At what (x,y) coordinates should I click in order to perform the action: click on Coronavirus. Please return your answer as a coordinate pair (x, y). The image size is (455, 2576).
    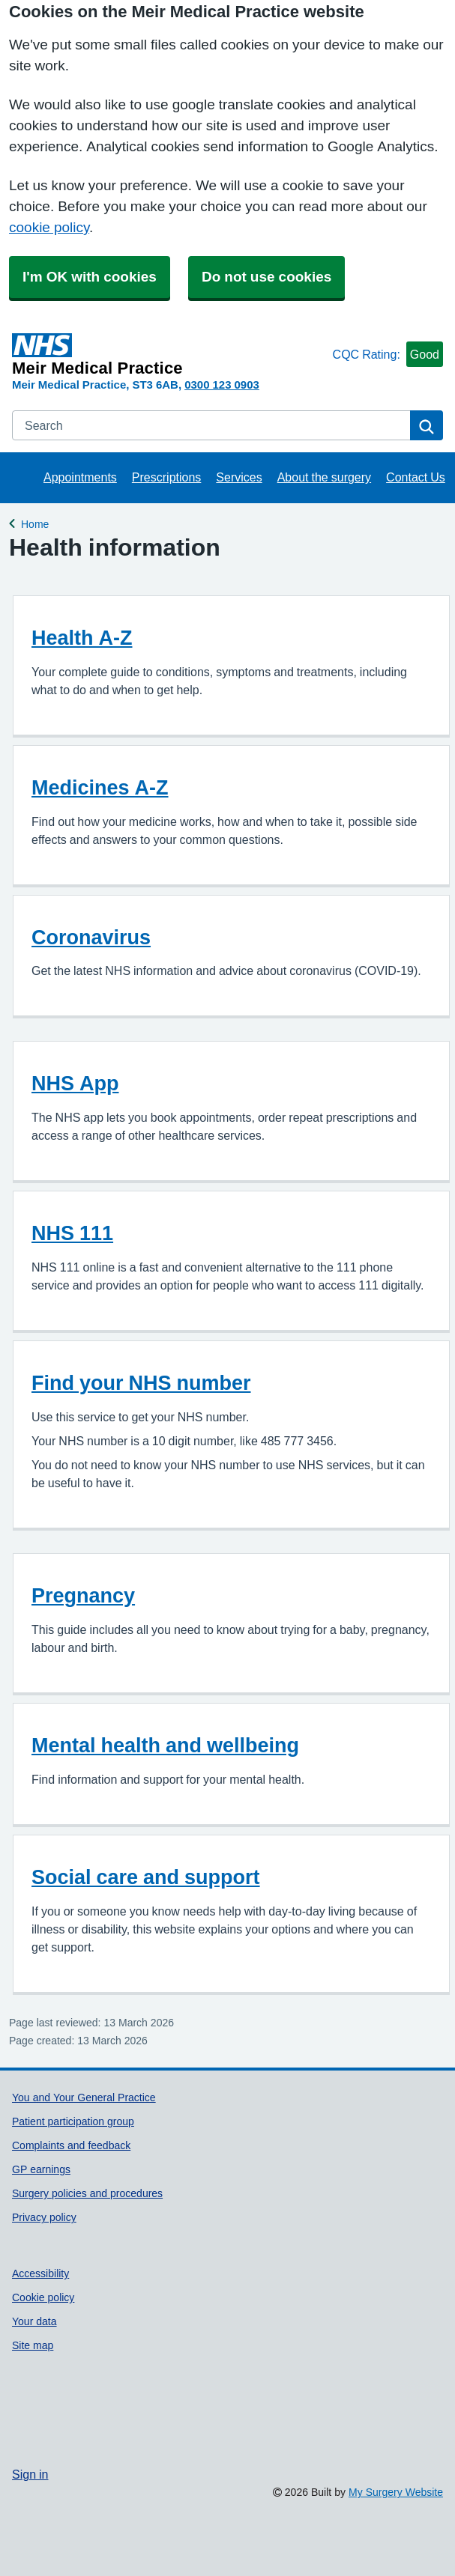
    Looking at the image, I should click on (91, 937).